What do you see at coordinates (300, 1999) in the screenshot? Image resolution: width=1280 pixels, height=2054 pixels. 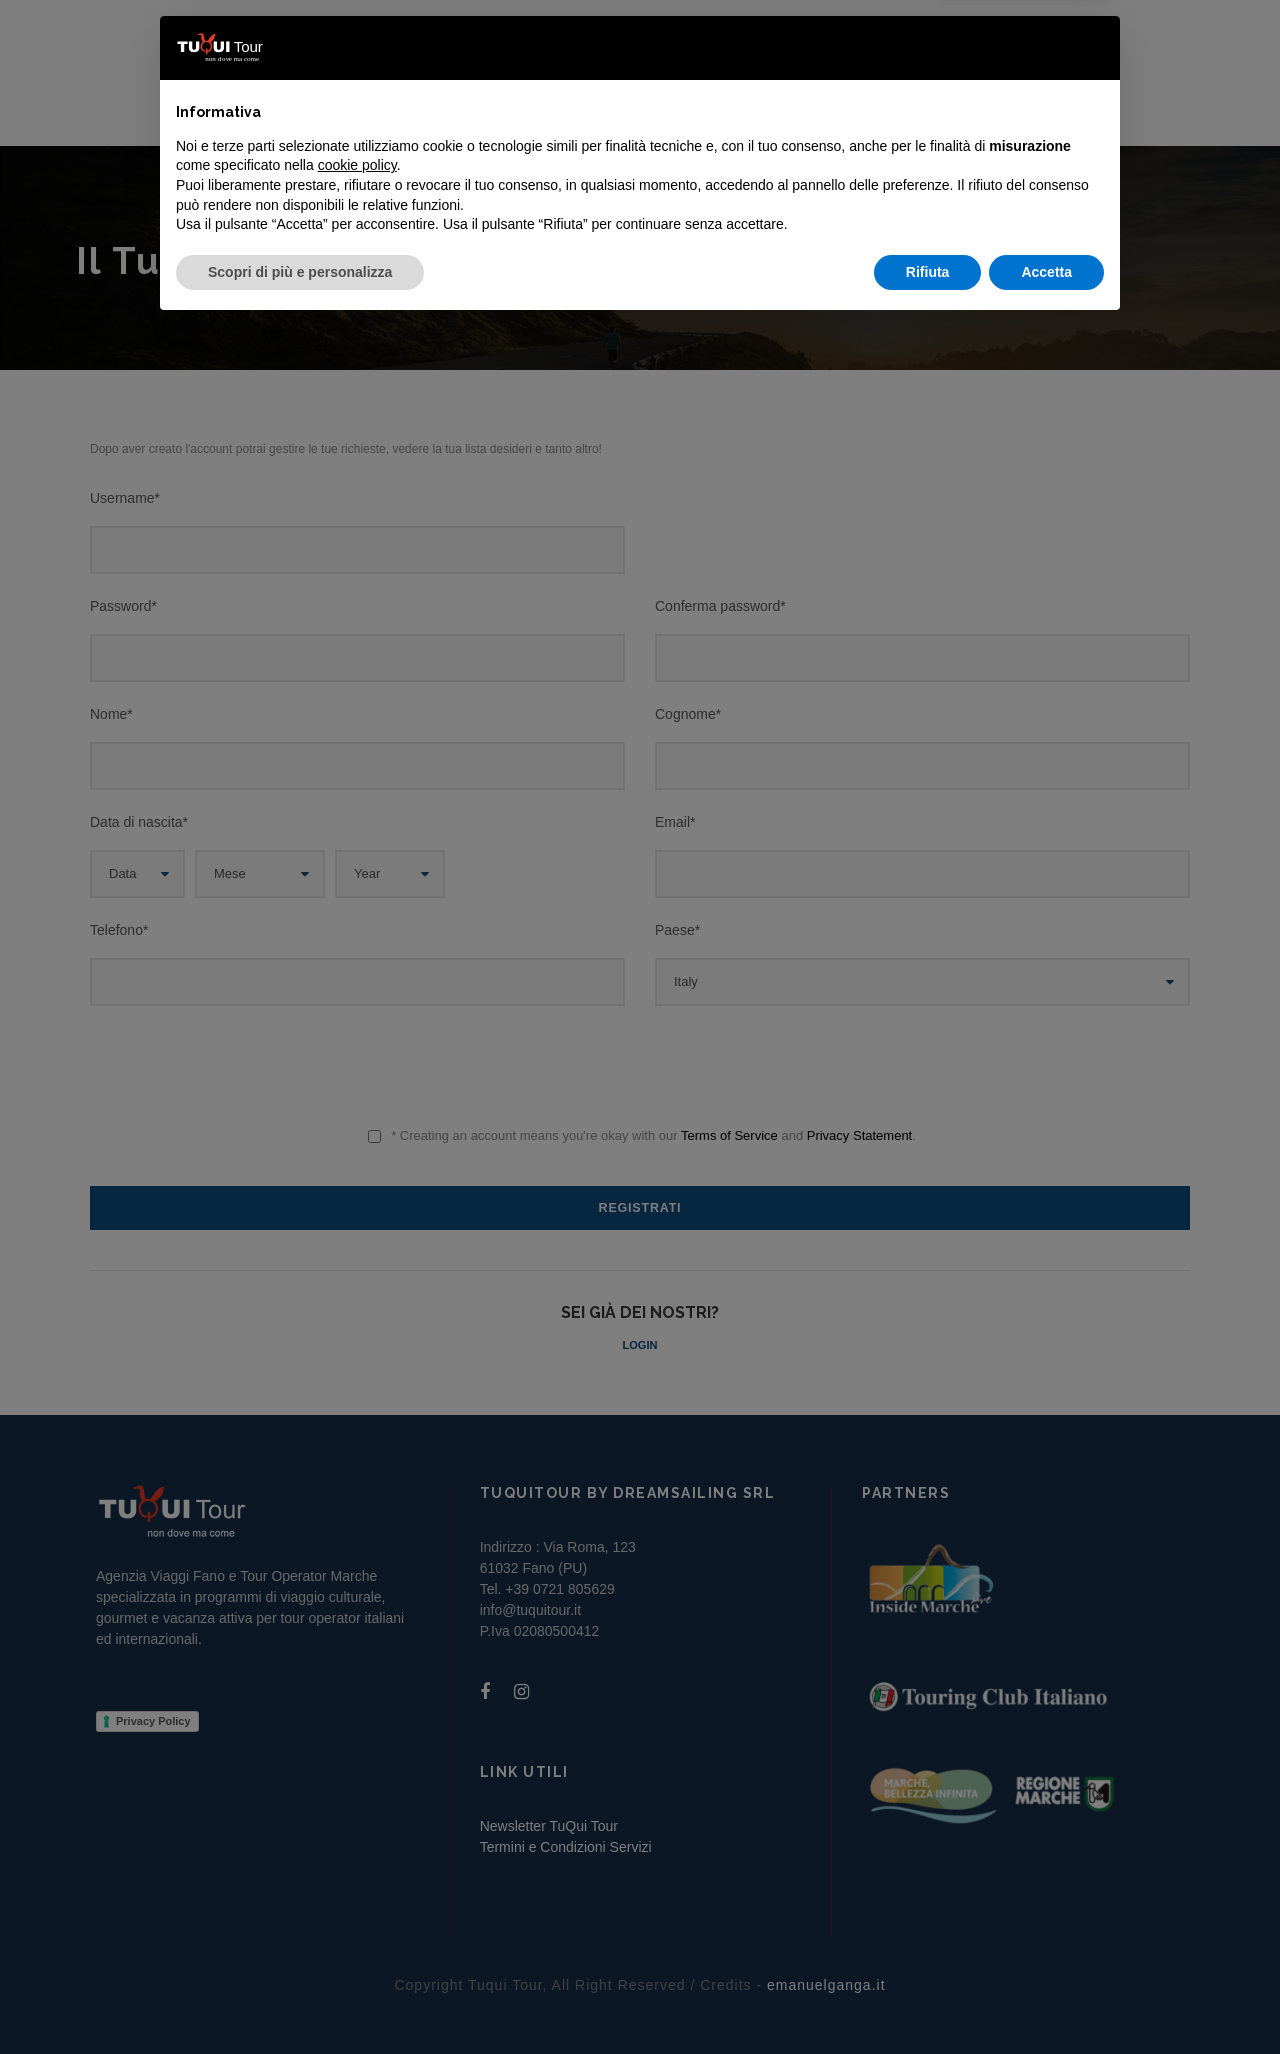 I see `Scopri di più e personalizza [button]` at bounding box center [300, 1999].